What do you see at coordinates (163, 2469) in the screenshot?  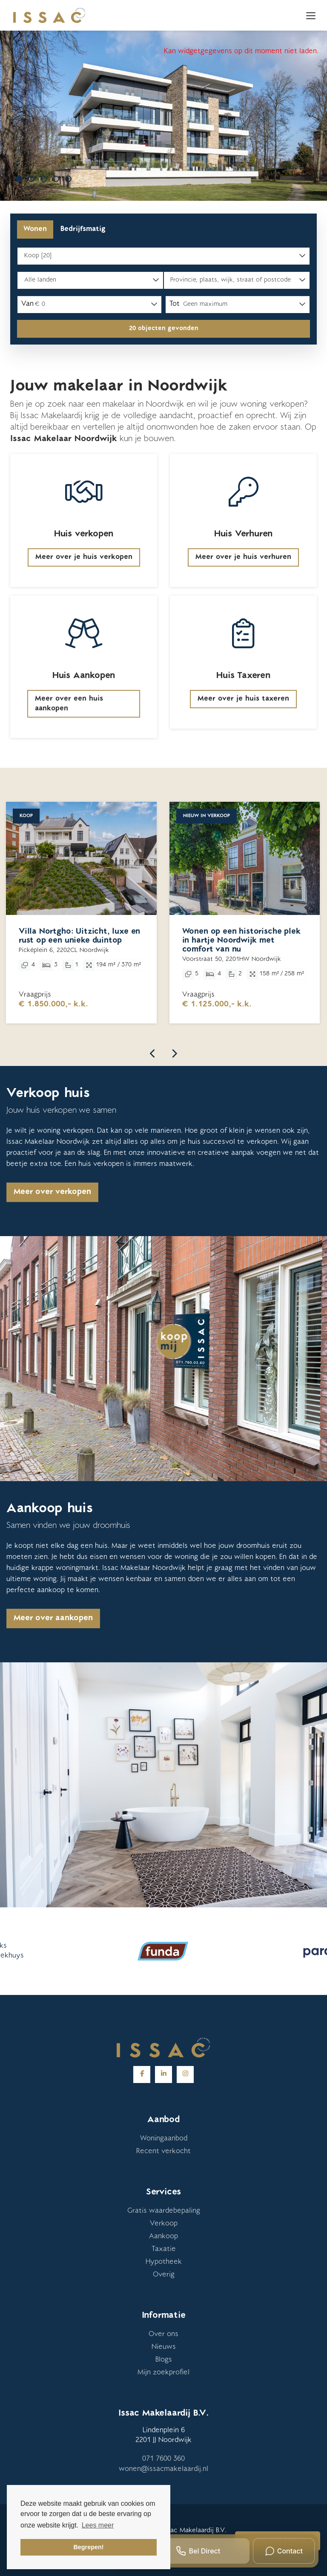 I see `wonen@issacmakelaardij.nl` at bounding box center [163, 2469].